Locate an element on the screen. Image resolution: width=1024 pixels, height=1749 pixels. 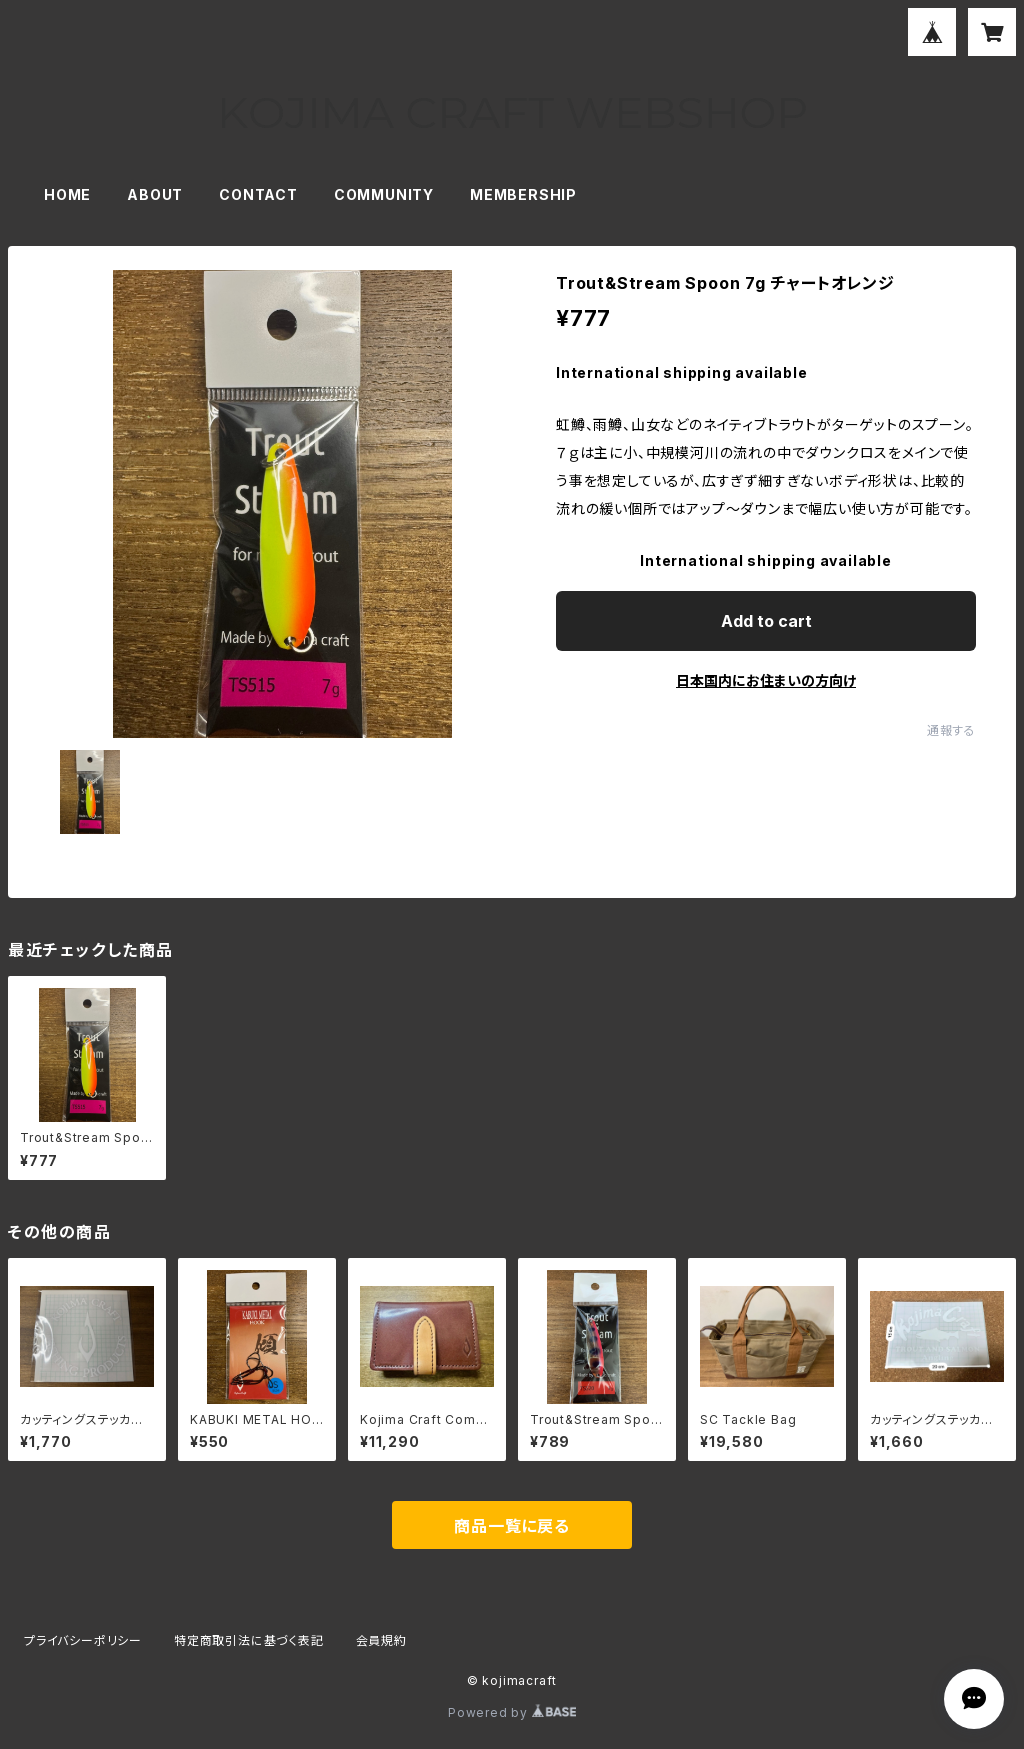
Add to cart is located at coordinates (766, 621).